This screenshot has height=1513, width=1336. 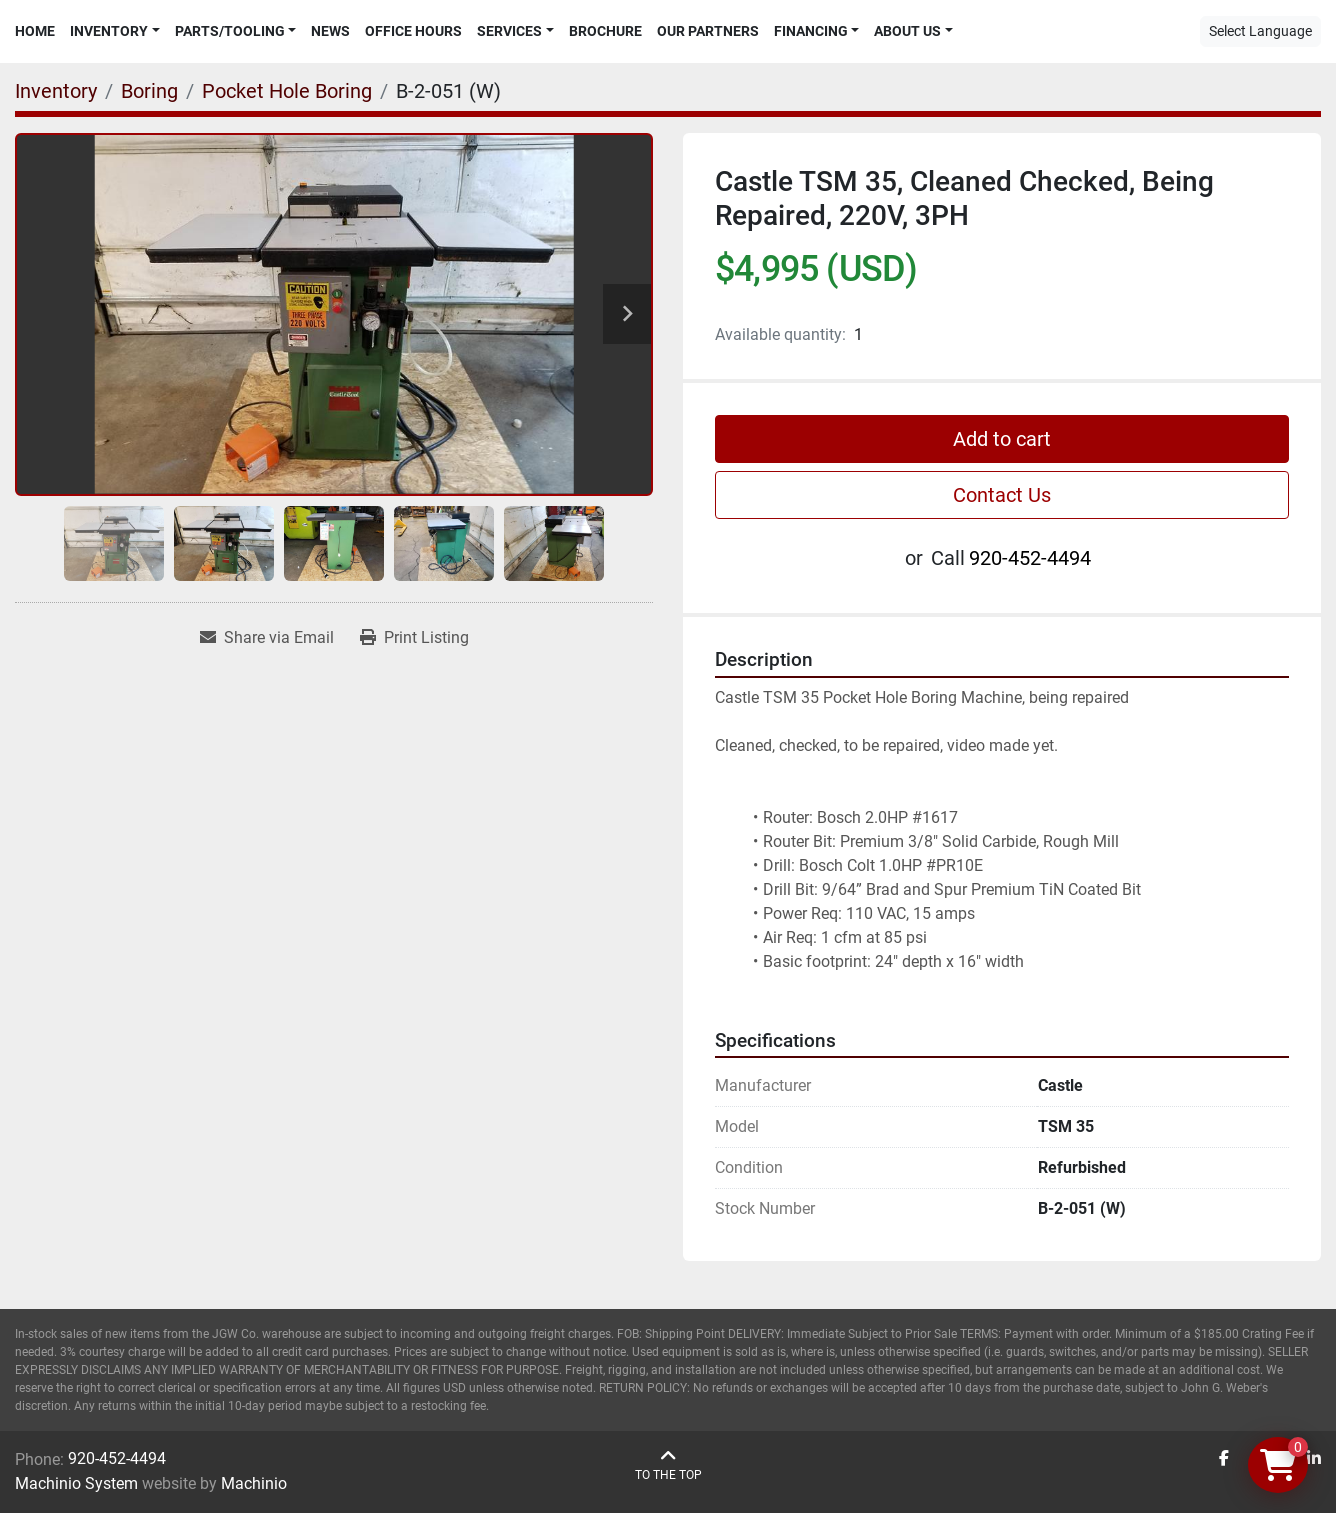 What do you see at coordinates (413, 31) in the screenshot?
I see `Office Hours` at bounding box center [413, 31].